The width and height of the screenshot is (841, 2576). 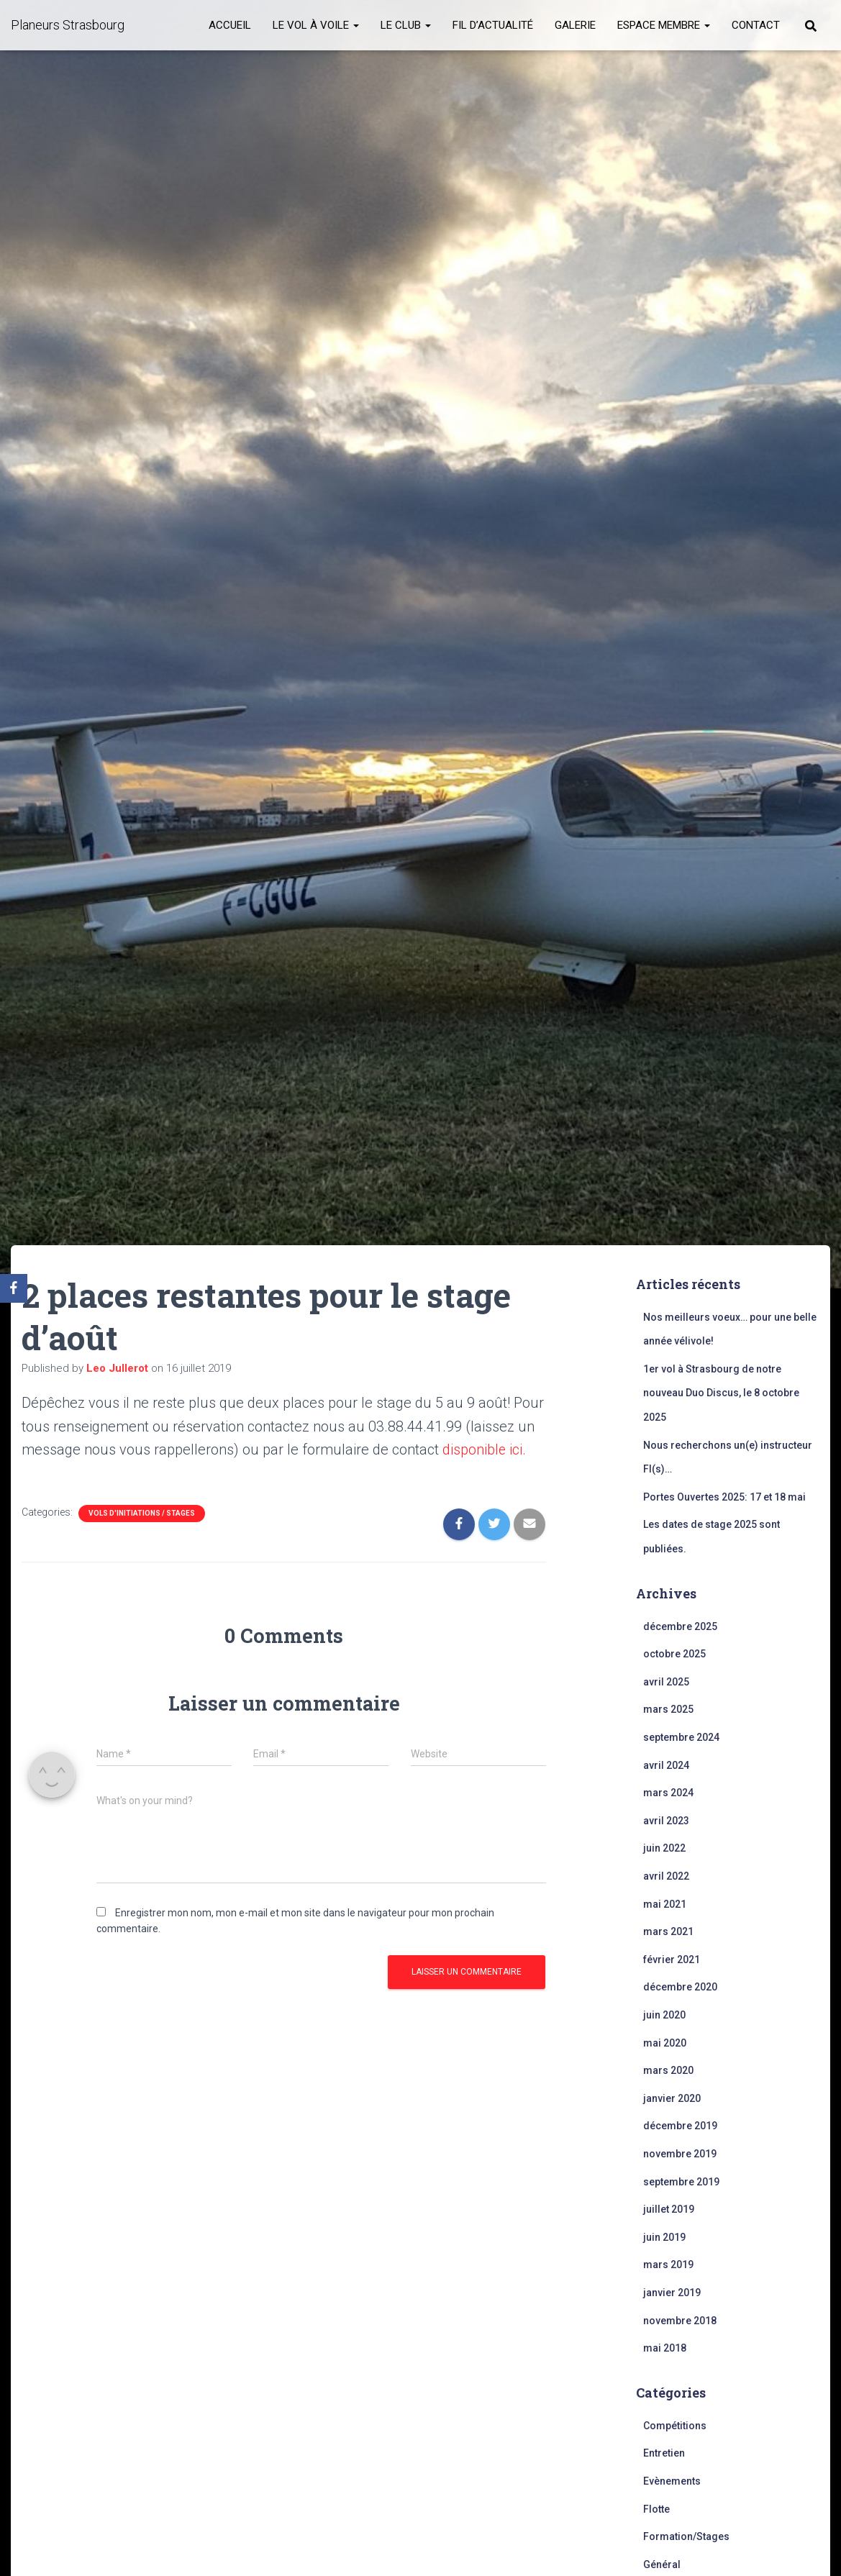 I want to click on mai 2020, so click(x=664, y=2043).